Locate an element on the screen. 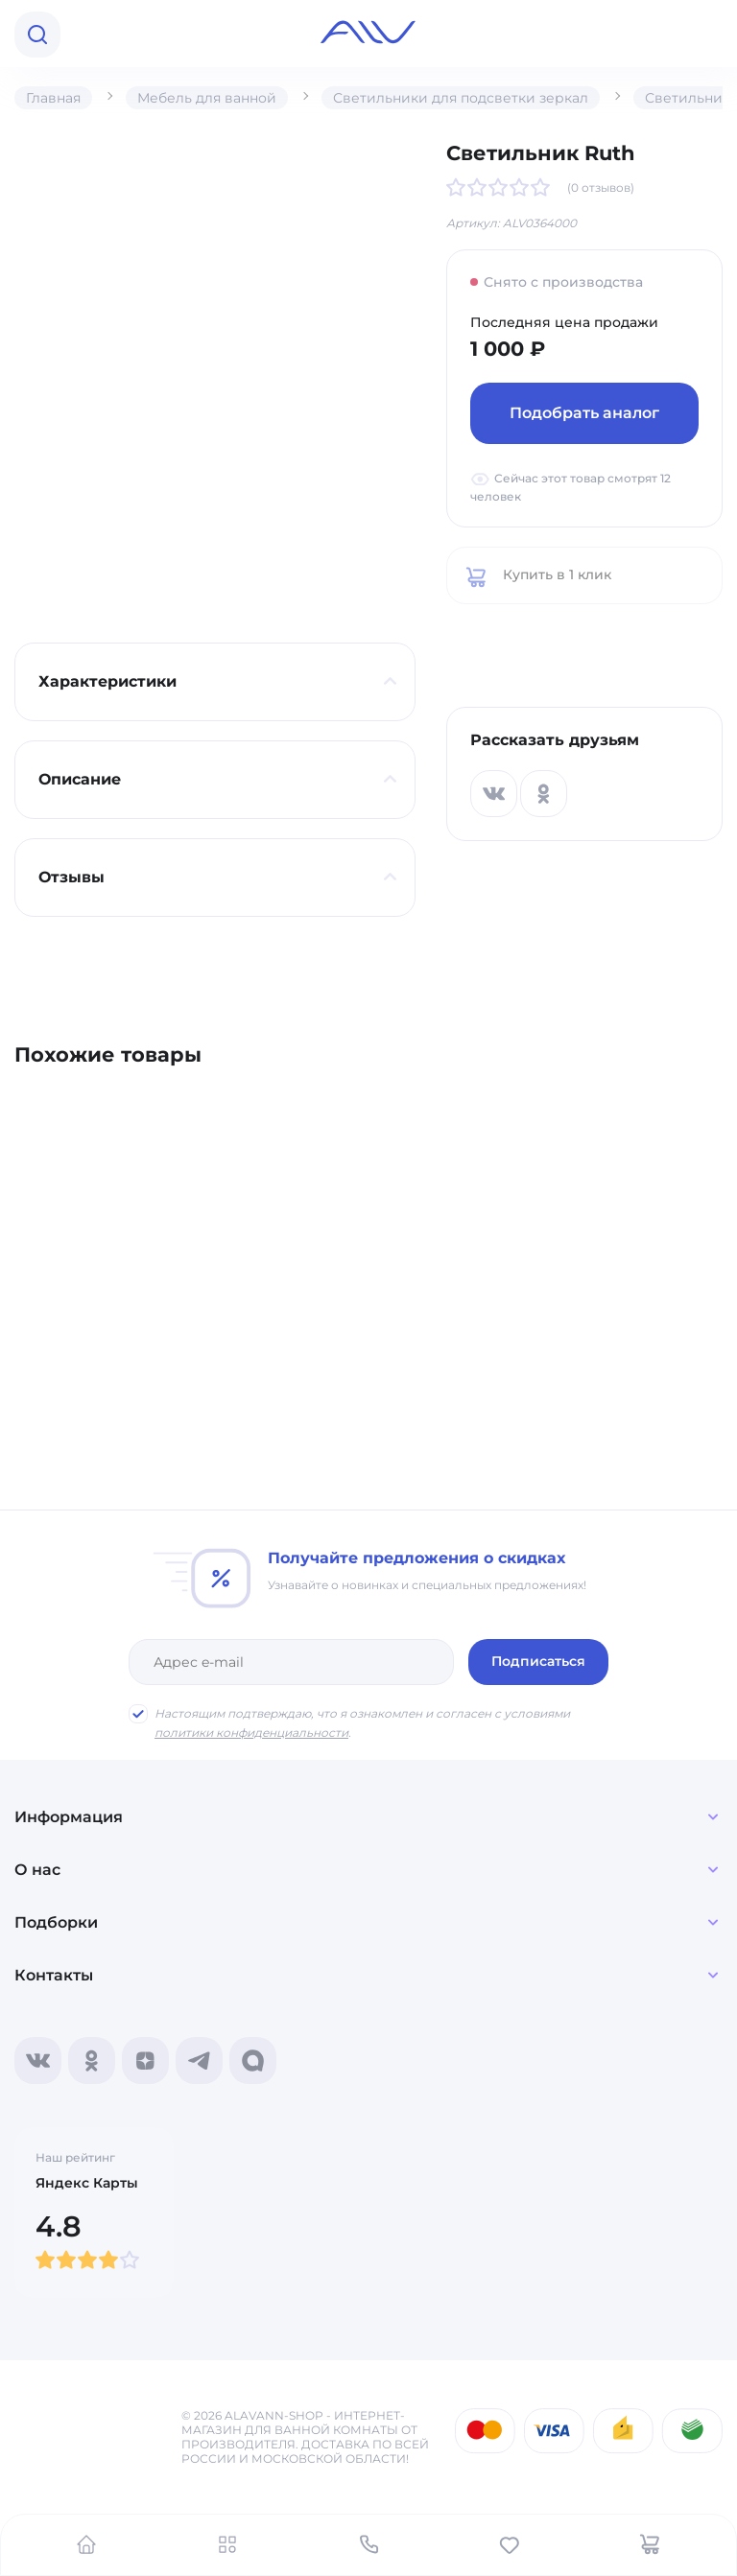 The height and width of the screenshot is (2576, 737). Мебель для ванной is located at coordinates (206, 97).